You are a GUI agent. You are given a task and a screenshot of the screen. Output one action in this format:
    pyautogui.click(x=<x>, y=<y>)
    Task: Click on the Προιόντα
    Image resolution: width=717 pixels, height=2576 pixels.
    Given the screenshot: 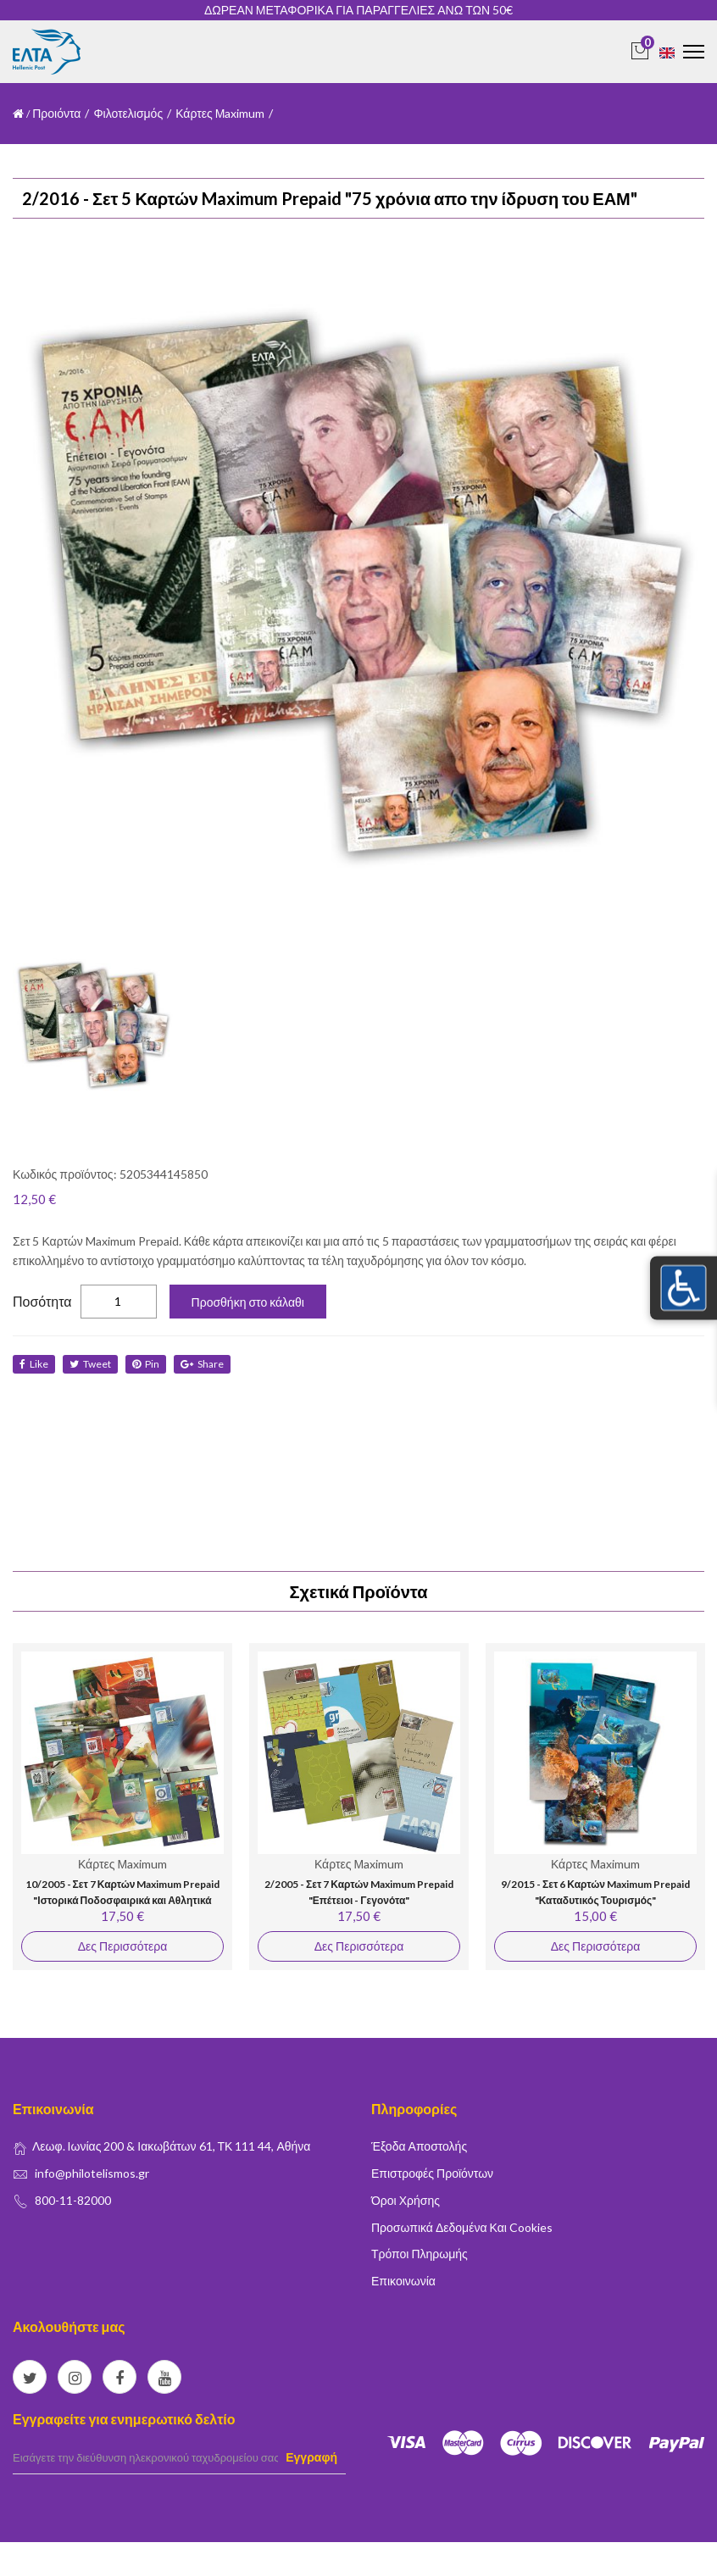 What is the action you would take?
    pyautogui.click(x=56, y=113)
    